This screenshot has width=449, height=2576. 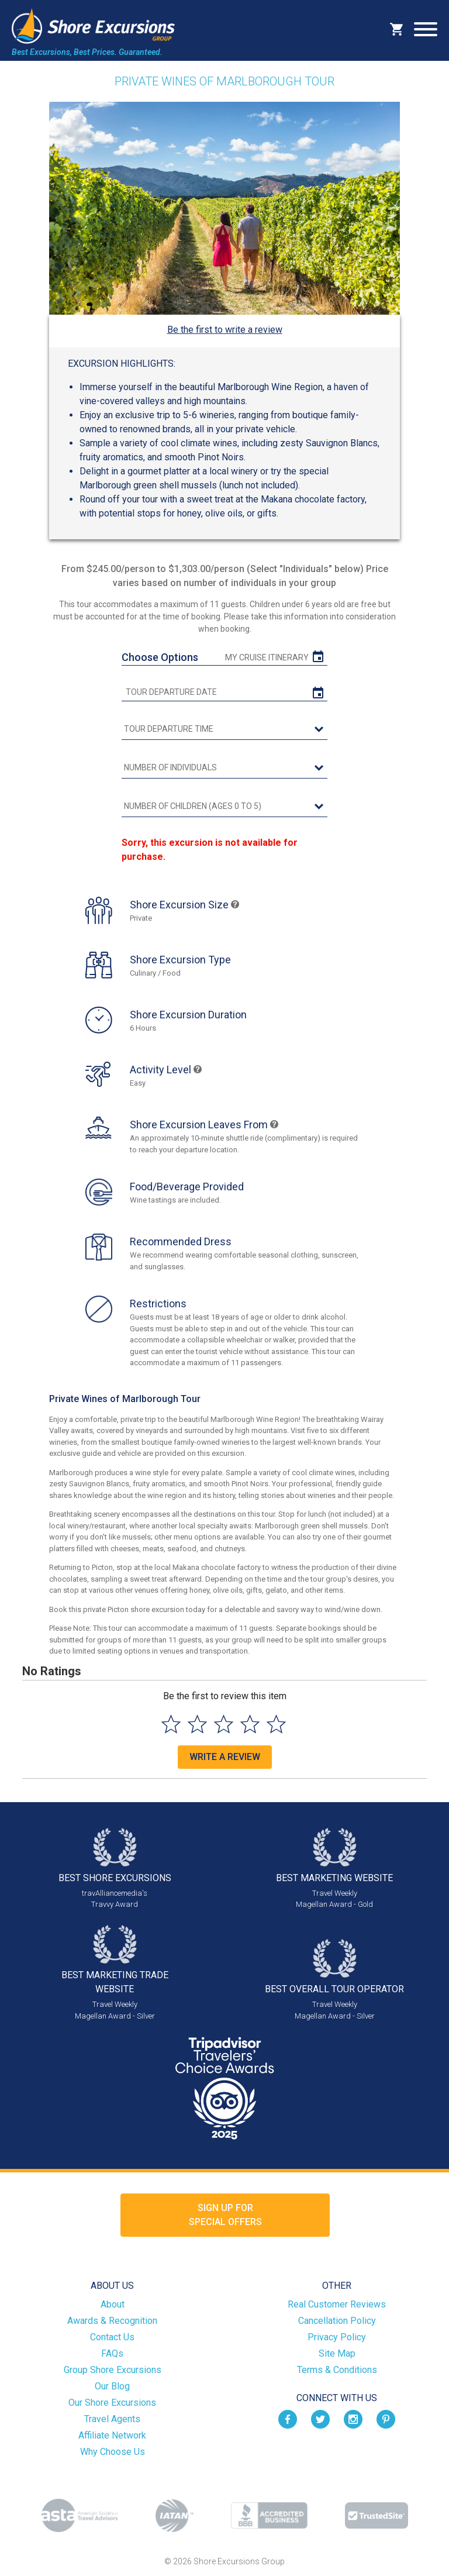 I want to click on [Select to rate 5 stars], so click(x=276, y=1724).